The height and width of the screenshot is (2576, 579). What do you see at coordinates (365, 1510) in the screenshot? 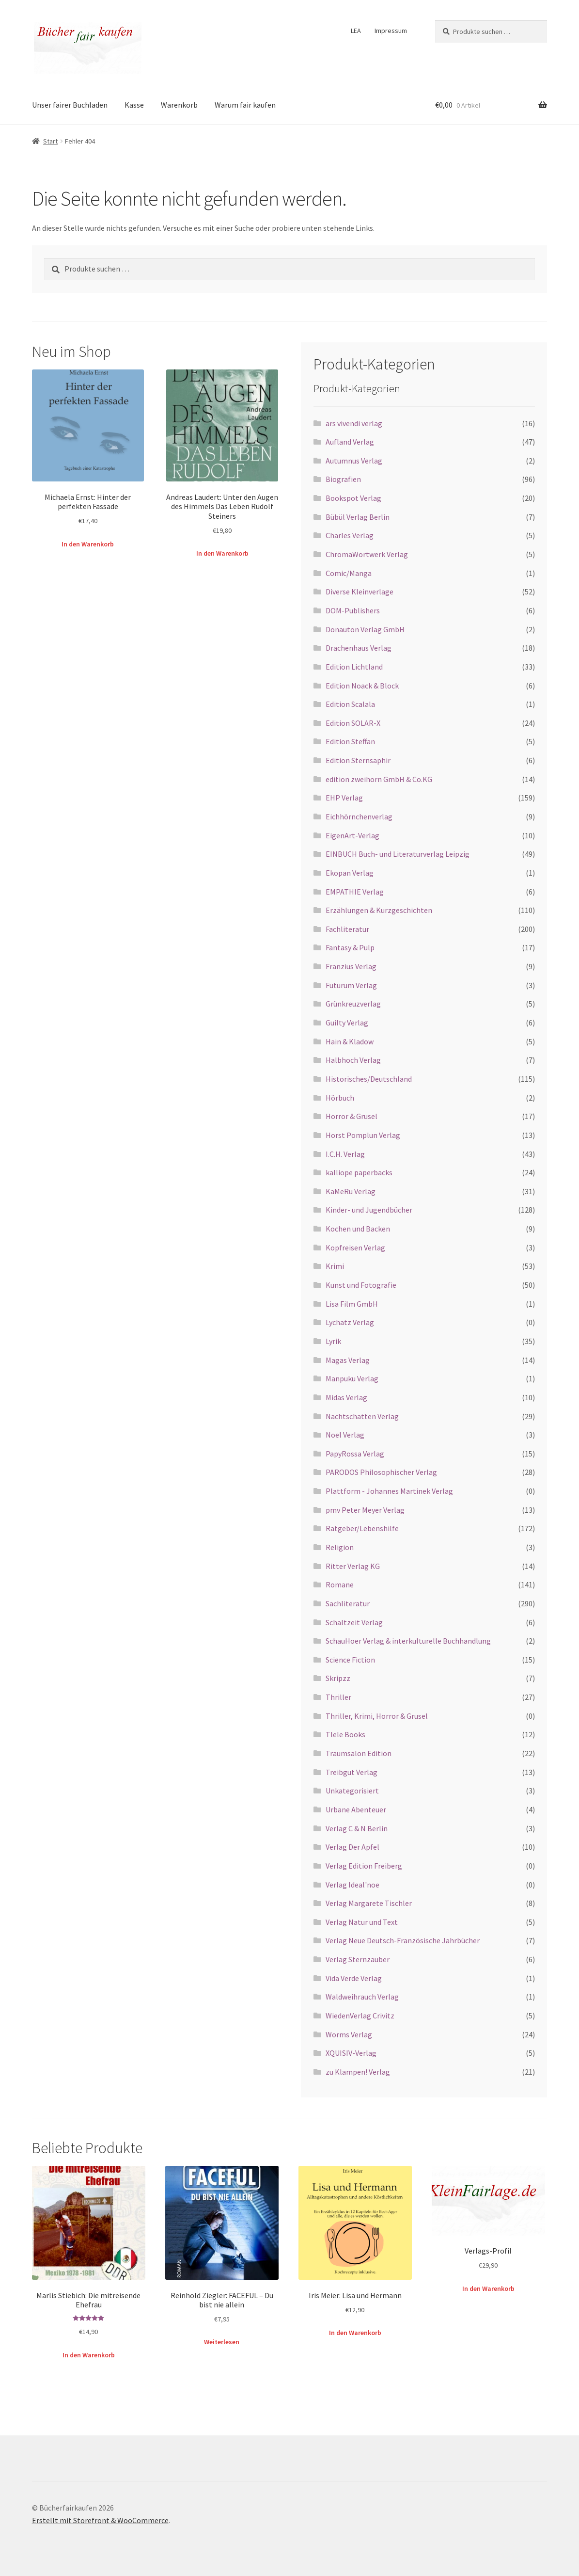
I see `pmv Peter Meyer Verlag` at bounding box center [365, 1510].